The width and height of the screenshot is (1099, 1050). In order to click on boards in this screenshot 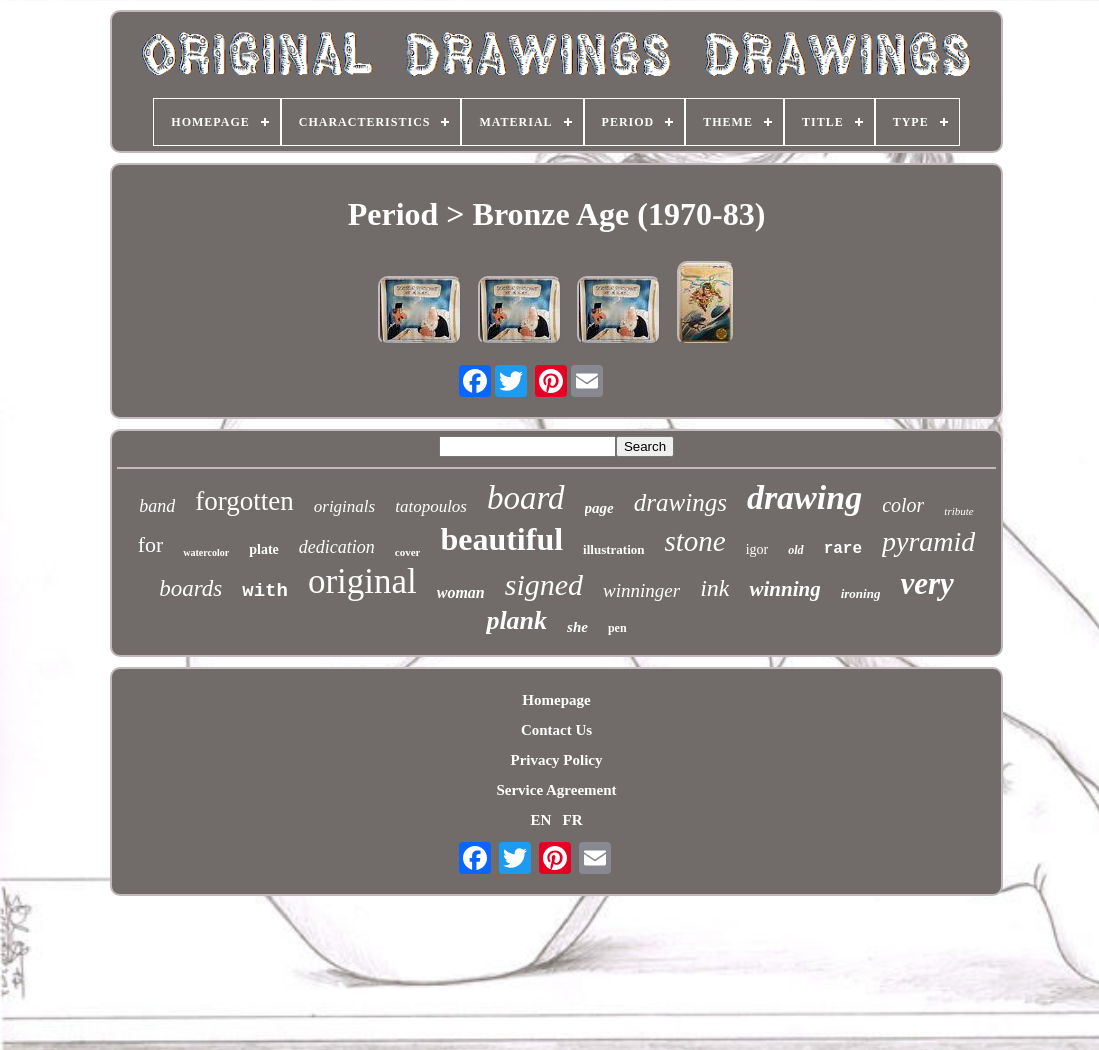, I will do `click(190, 588)`.